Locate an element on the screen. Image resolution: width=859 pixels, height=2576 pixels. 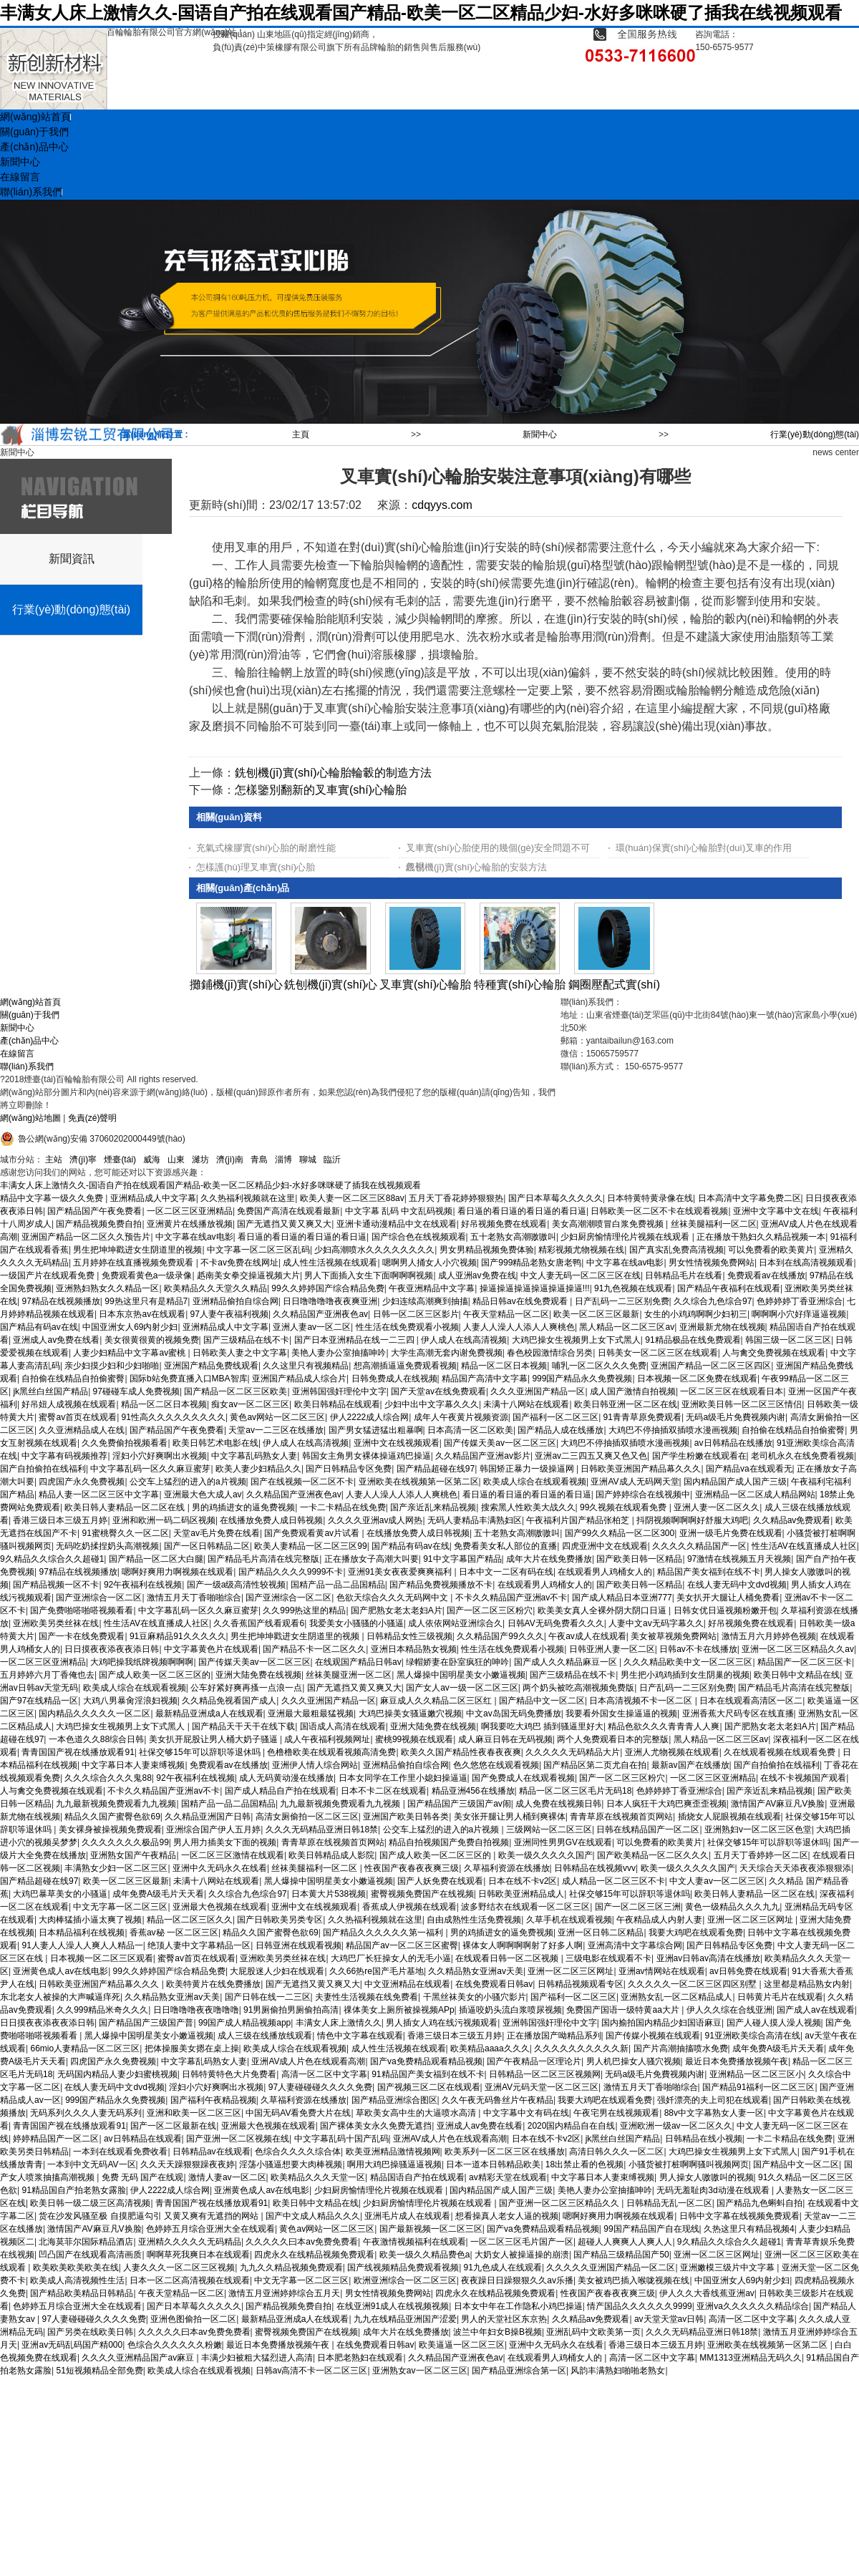
香蕉av秘 一区二区三区 is located at coordinates (174, 1933).